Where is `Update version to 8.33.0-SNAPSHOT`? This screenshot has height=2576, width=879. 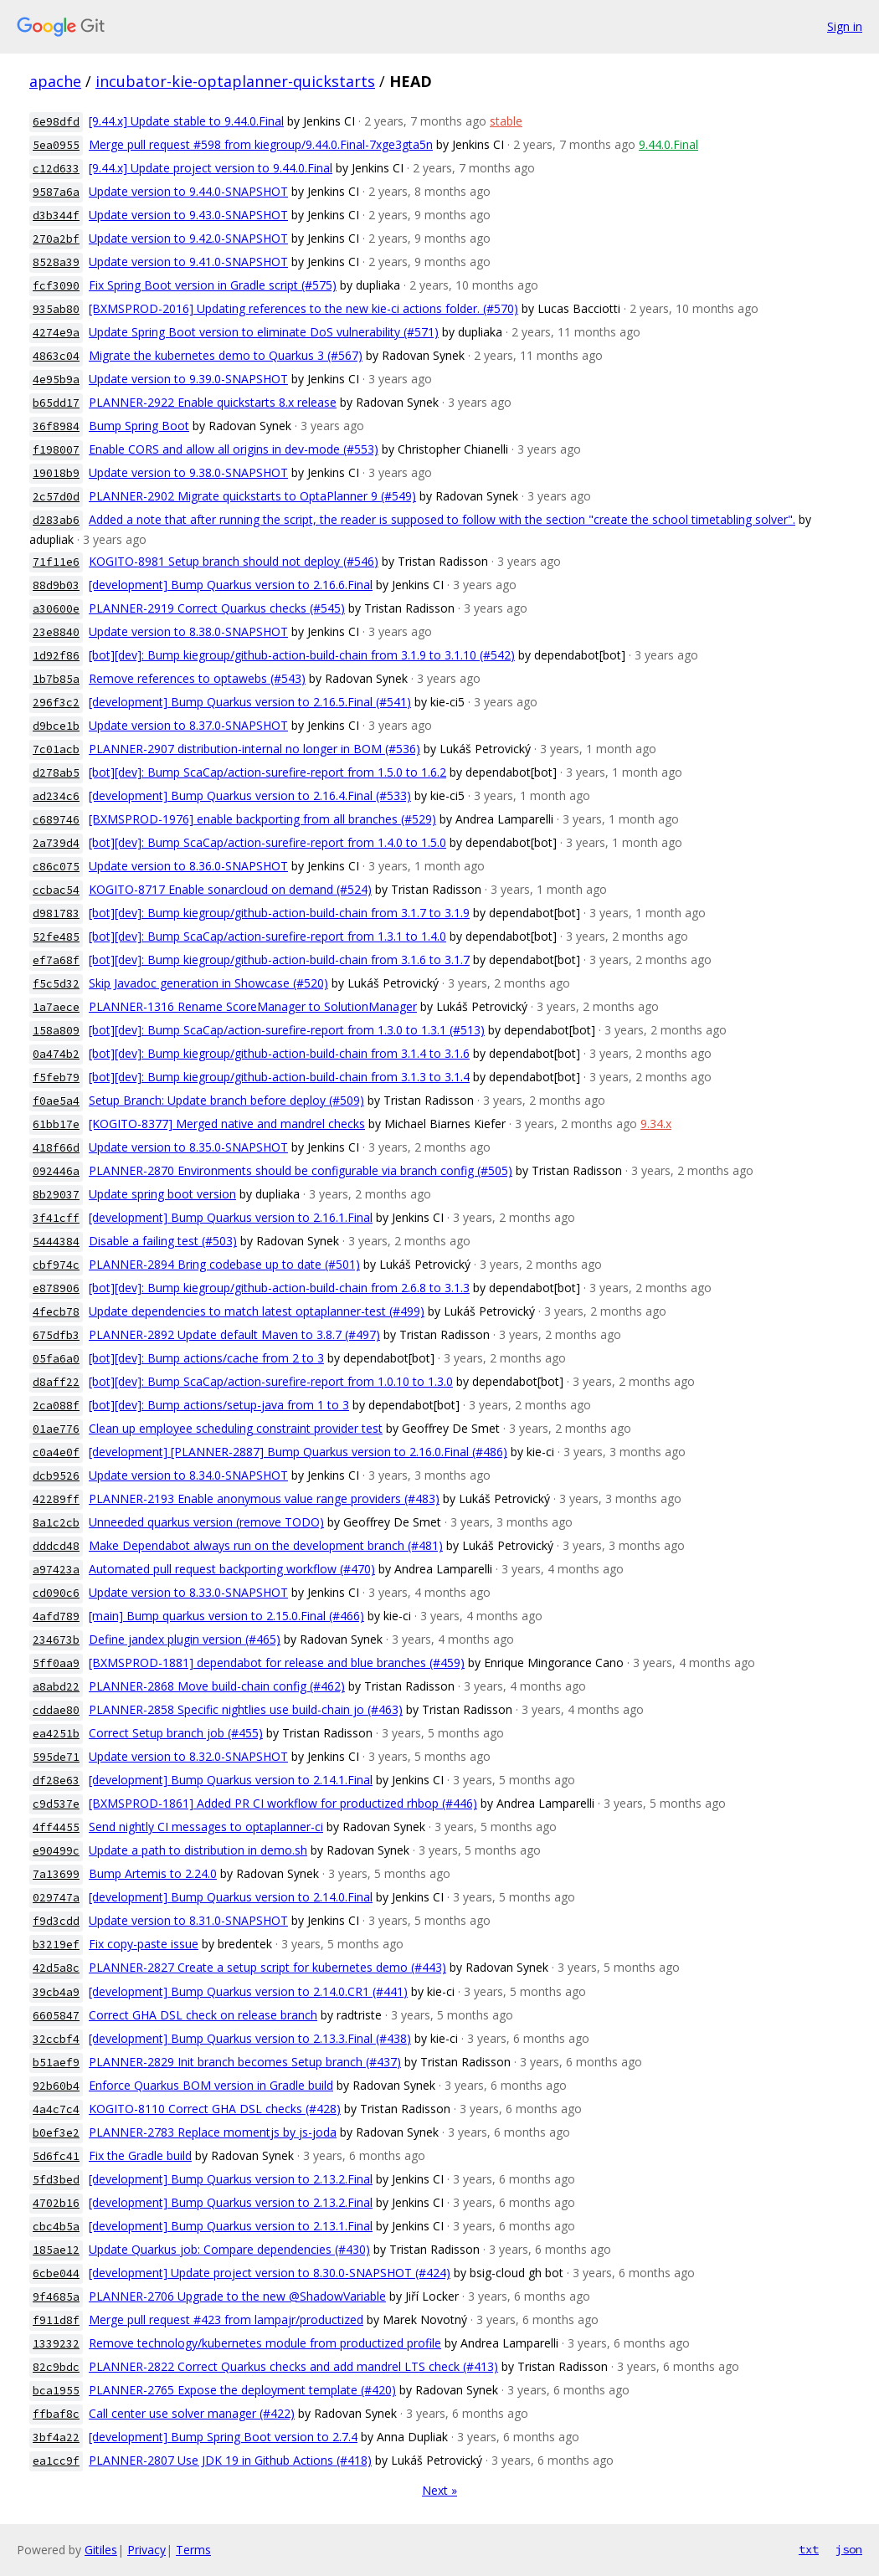
Update version to 8.33.0-SNAPSHOT is located at coordinates (188, 1592).